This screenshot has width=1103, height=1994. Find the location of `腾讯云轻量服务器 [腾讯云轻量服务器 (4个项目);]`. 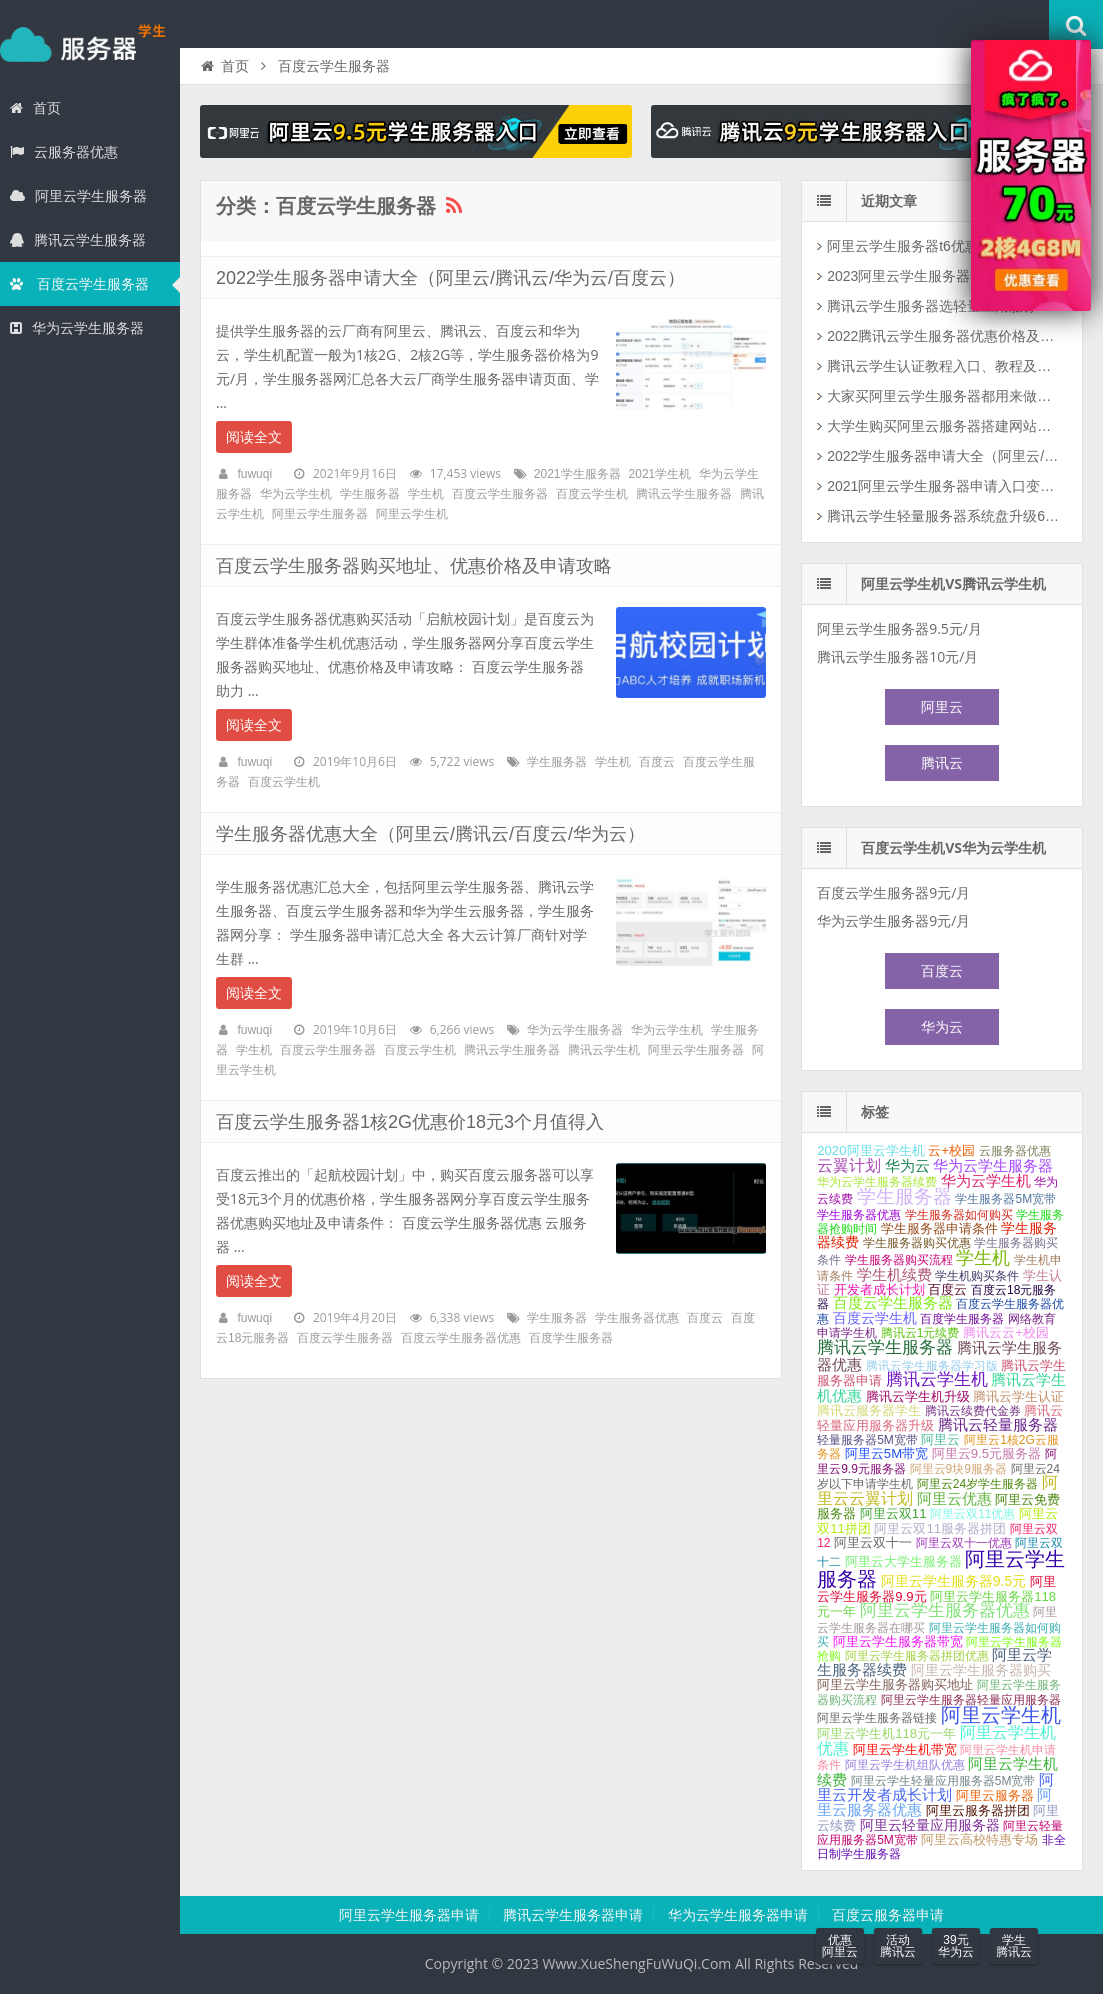

腾讯云轻量服务器 [腾讯云轻量服务器 (4个项目);] is located at coordinates (998, 1425).